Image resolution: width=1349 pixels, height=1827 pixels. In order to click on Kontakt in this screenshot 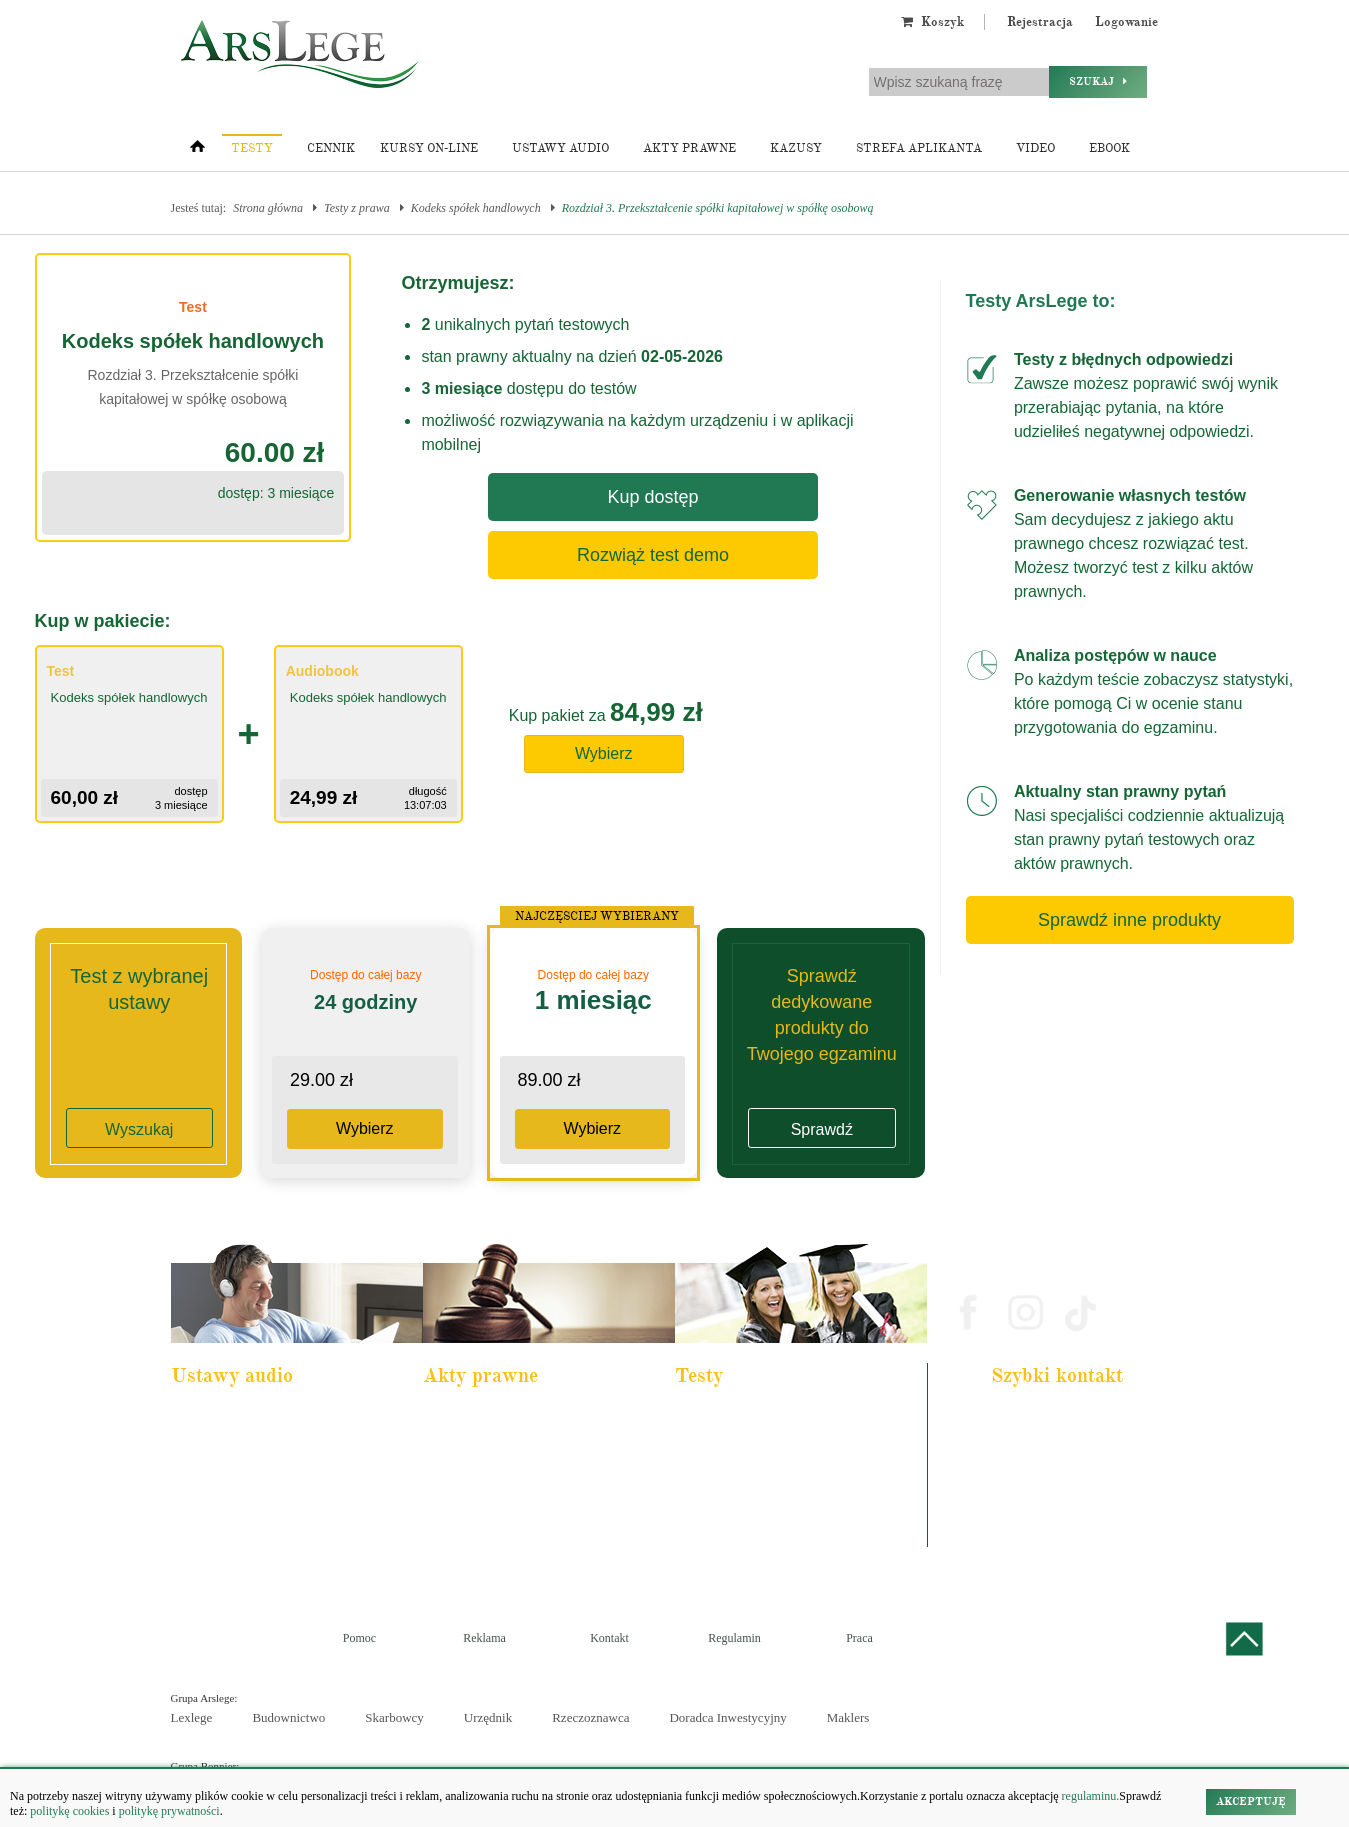, I will do `click(609, 1638)`.